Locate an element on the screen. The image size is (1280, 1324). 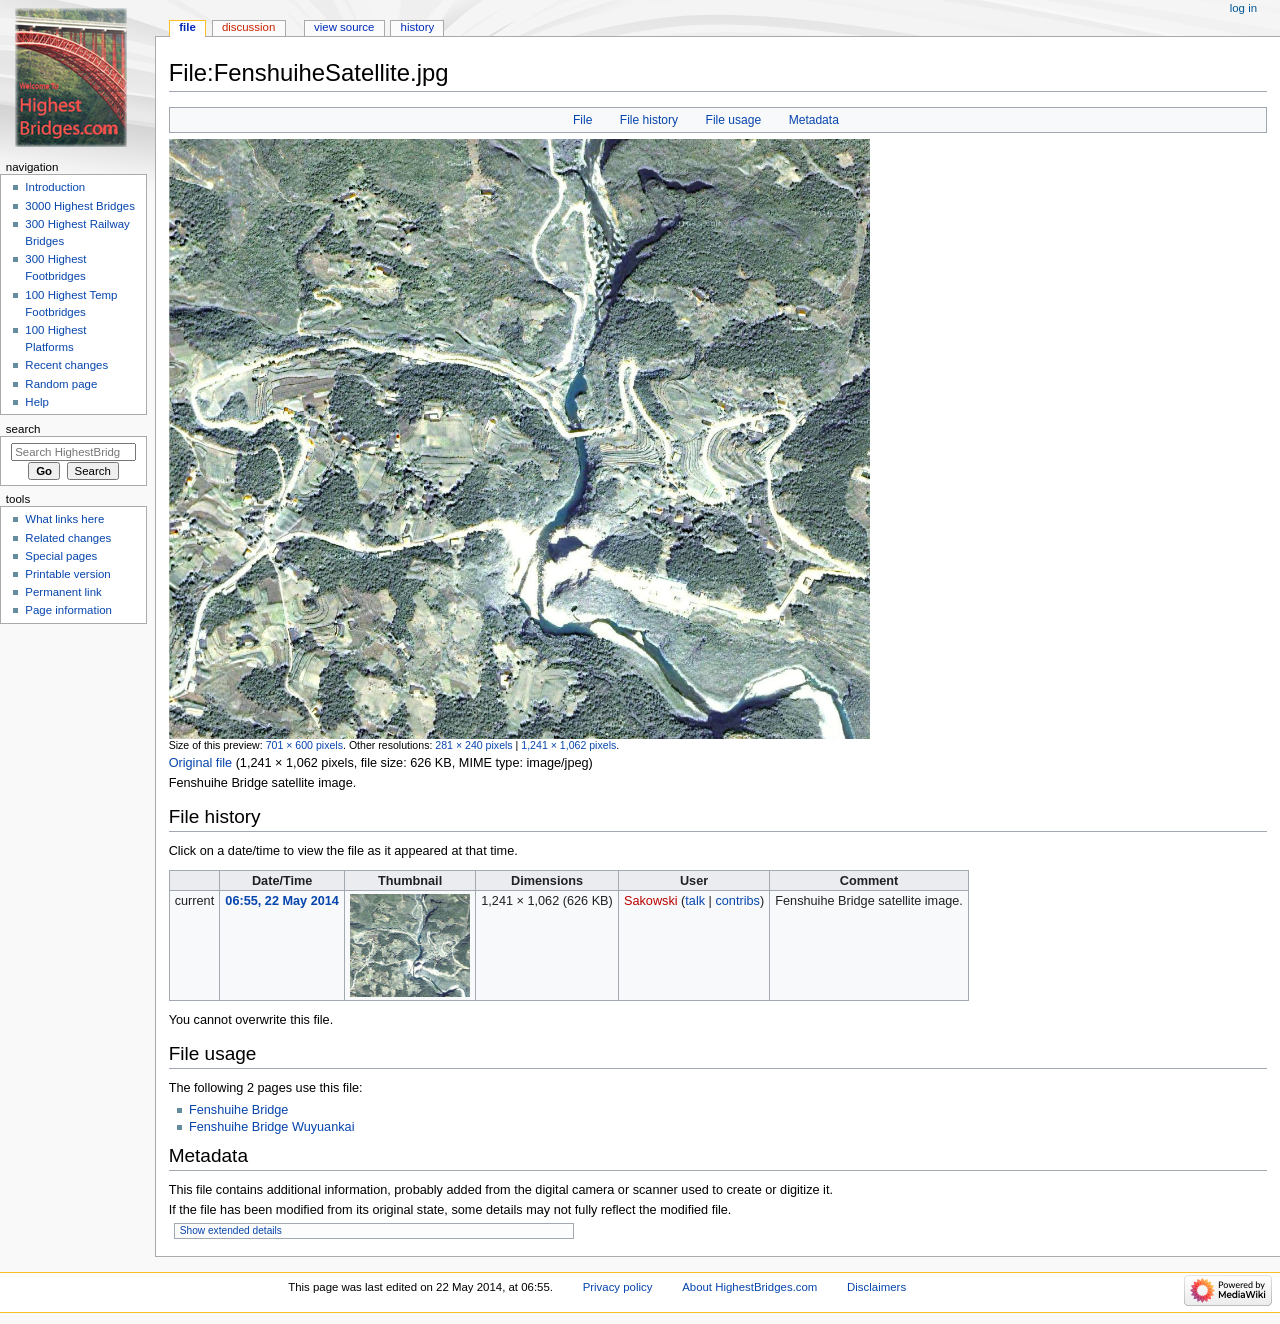
Printable version is located at coordinates (67, 574).